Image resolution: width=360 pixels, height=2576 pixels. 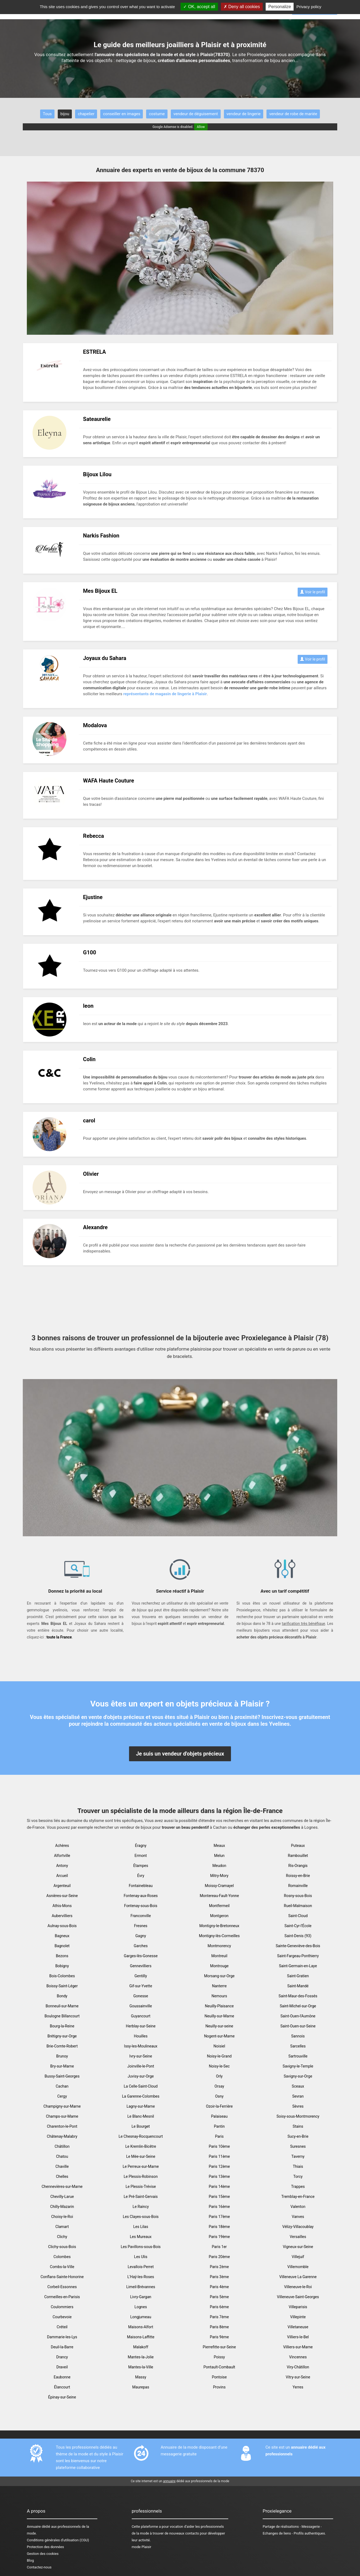 I want to click on Champigny-sur-Marne, so click(x=62, y=2106).